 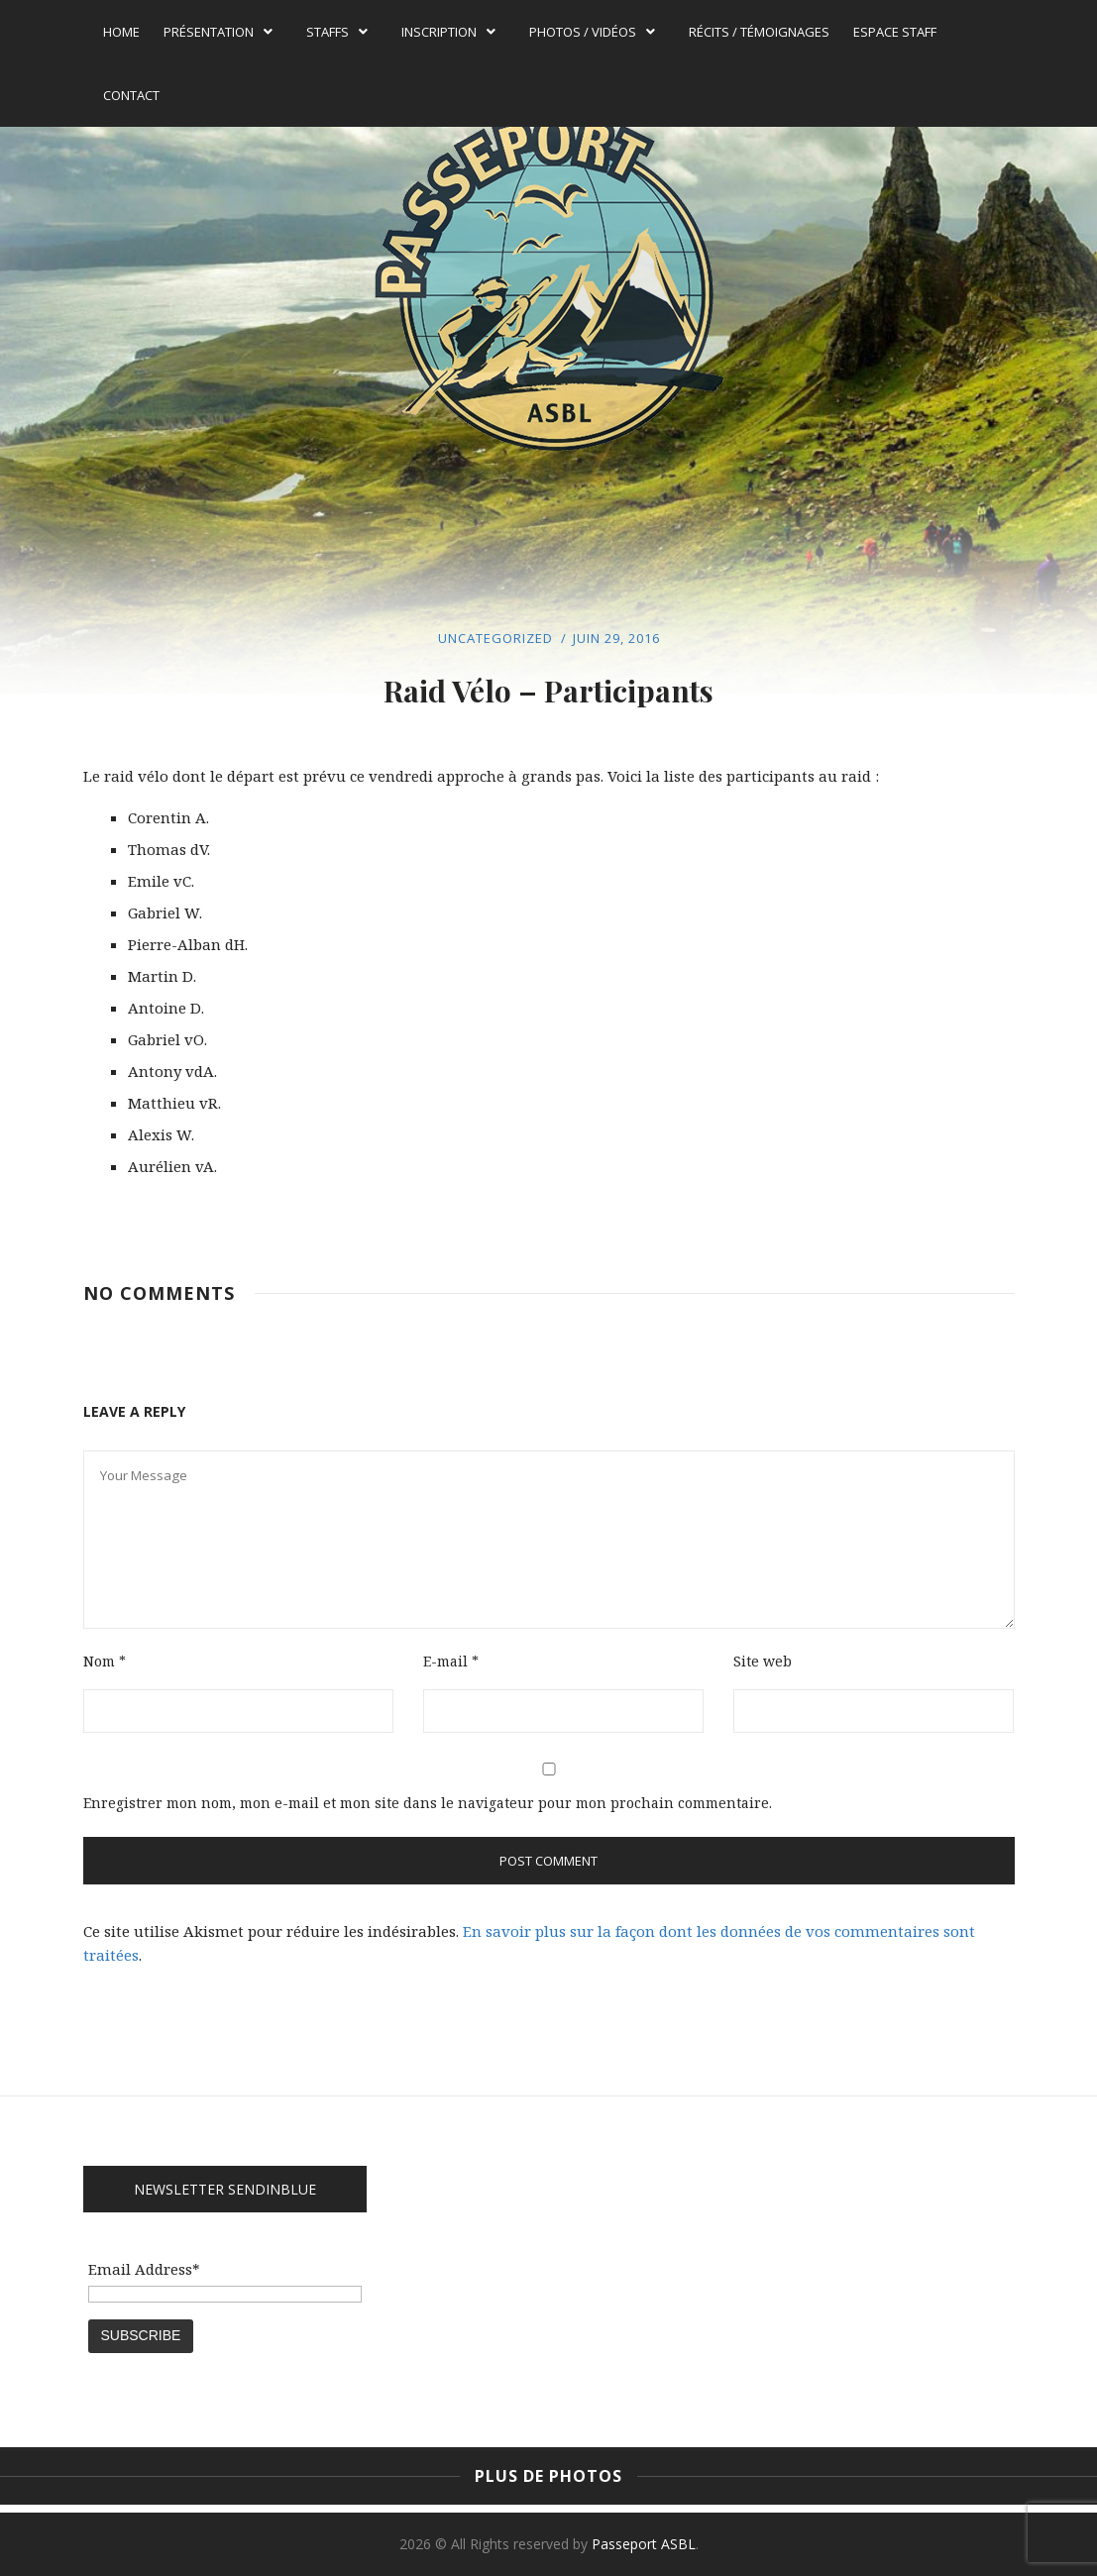 I want to click on Home, so click(x=121, y=32).